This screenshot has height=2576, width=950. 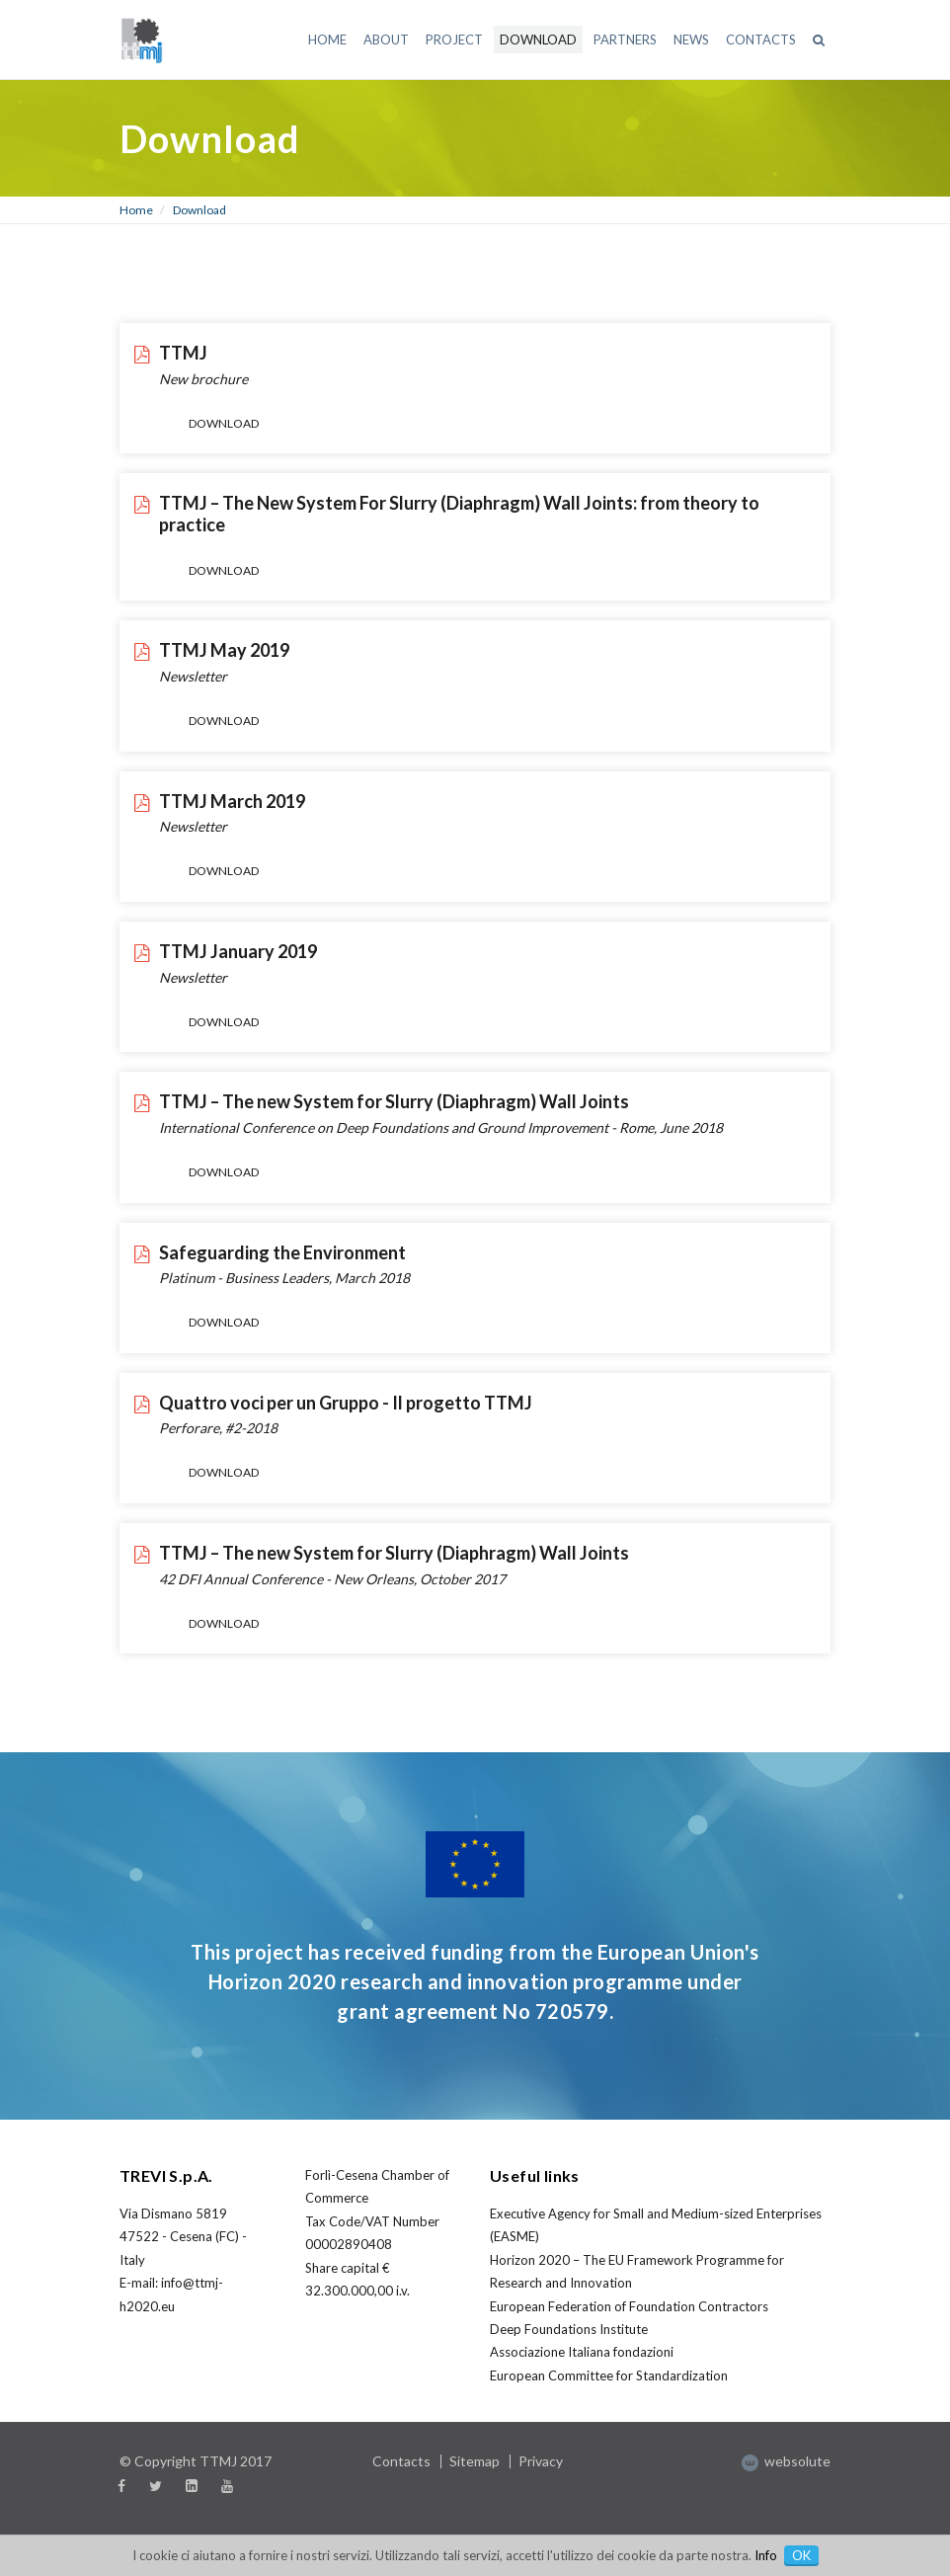 I want to click on Privacy, so click(x=540, y=2461).